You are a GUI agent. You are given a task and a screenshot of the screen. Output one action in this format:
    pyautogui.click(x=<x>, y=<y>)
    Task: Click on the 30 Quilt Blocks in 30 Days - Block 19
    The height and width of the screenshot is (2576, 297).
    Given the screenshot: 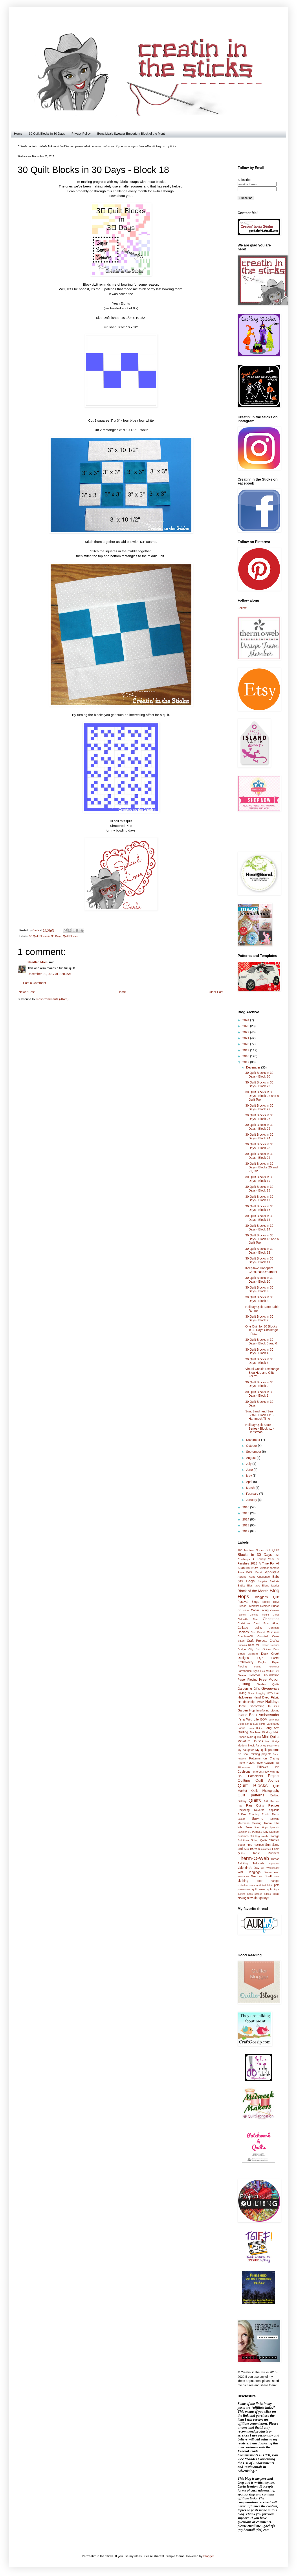 What is the action you would take?
    pyautogui.click(x=259, y=1178)
    